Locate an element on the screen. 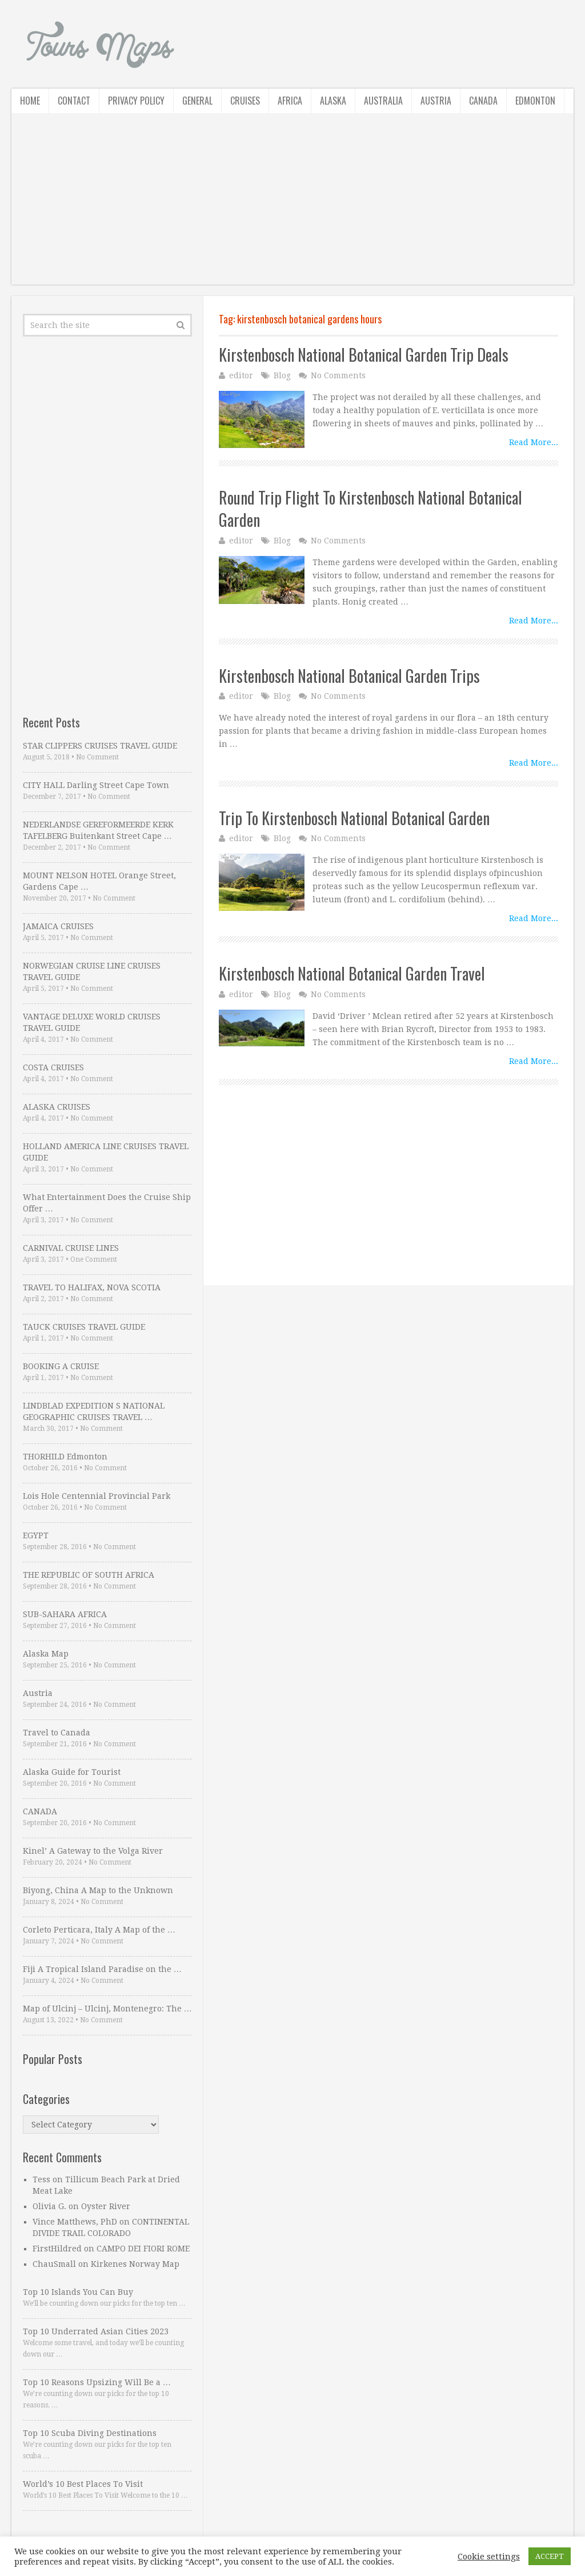 The width and height of the screenshot is (585, 2576). Cruises is located at coordinates (245, 100).